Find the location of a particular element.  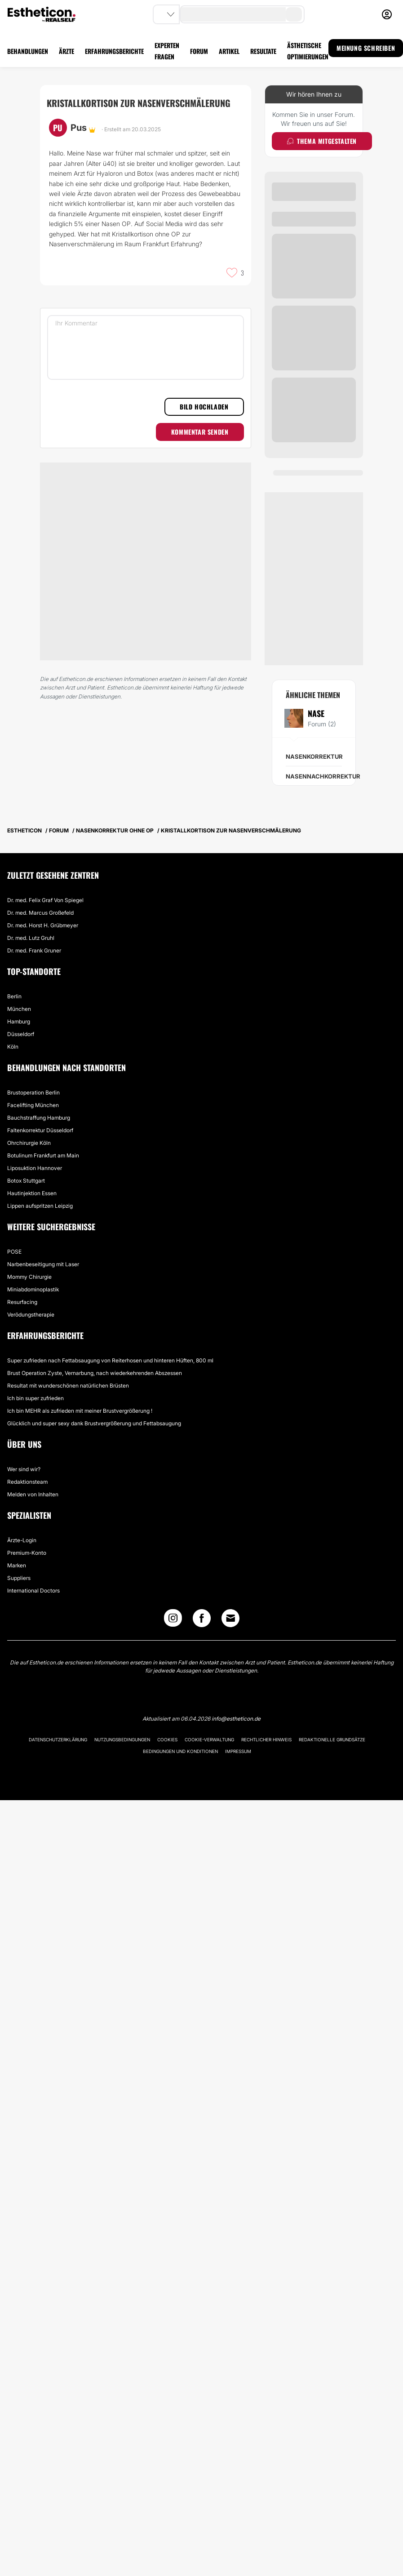

Ich bin super zufrieden is located at coordinates (35, 1398).